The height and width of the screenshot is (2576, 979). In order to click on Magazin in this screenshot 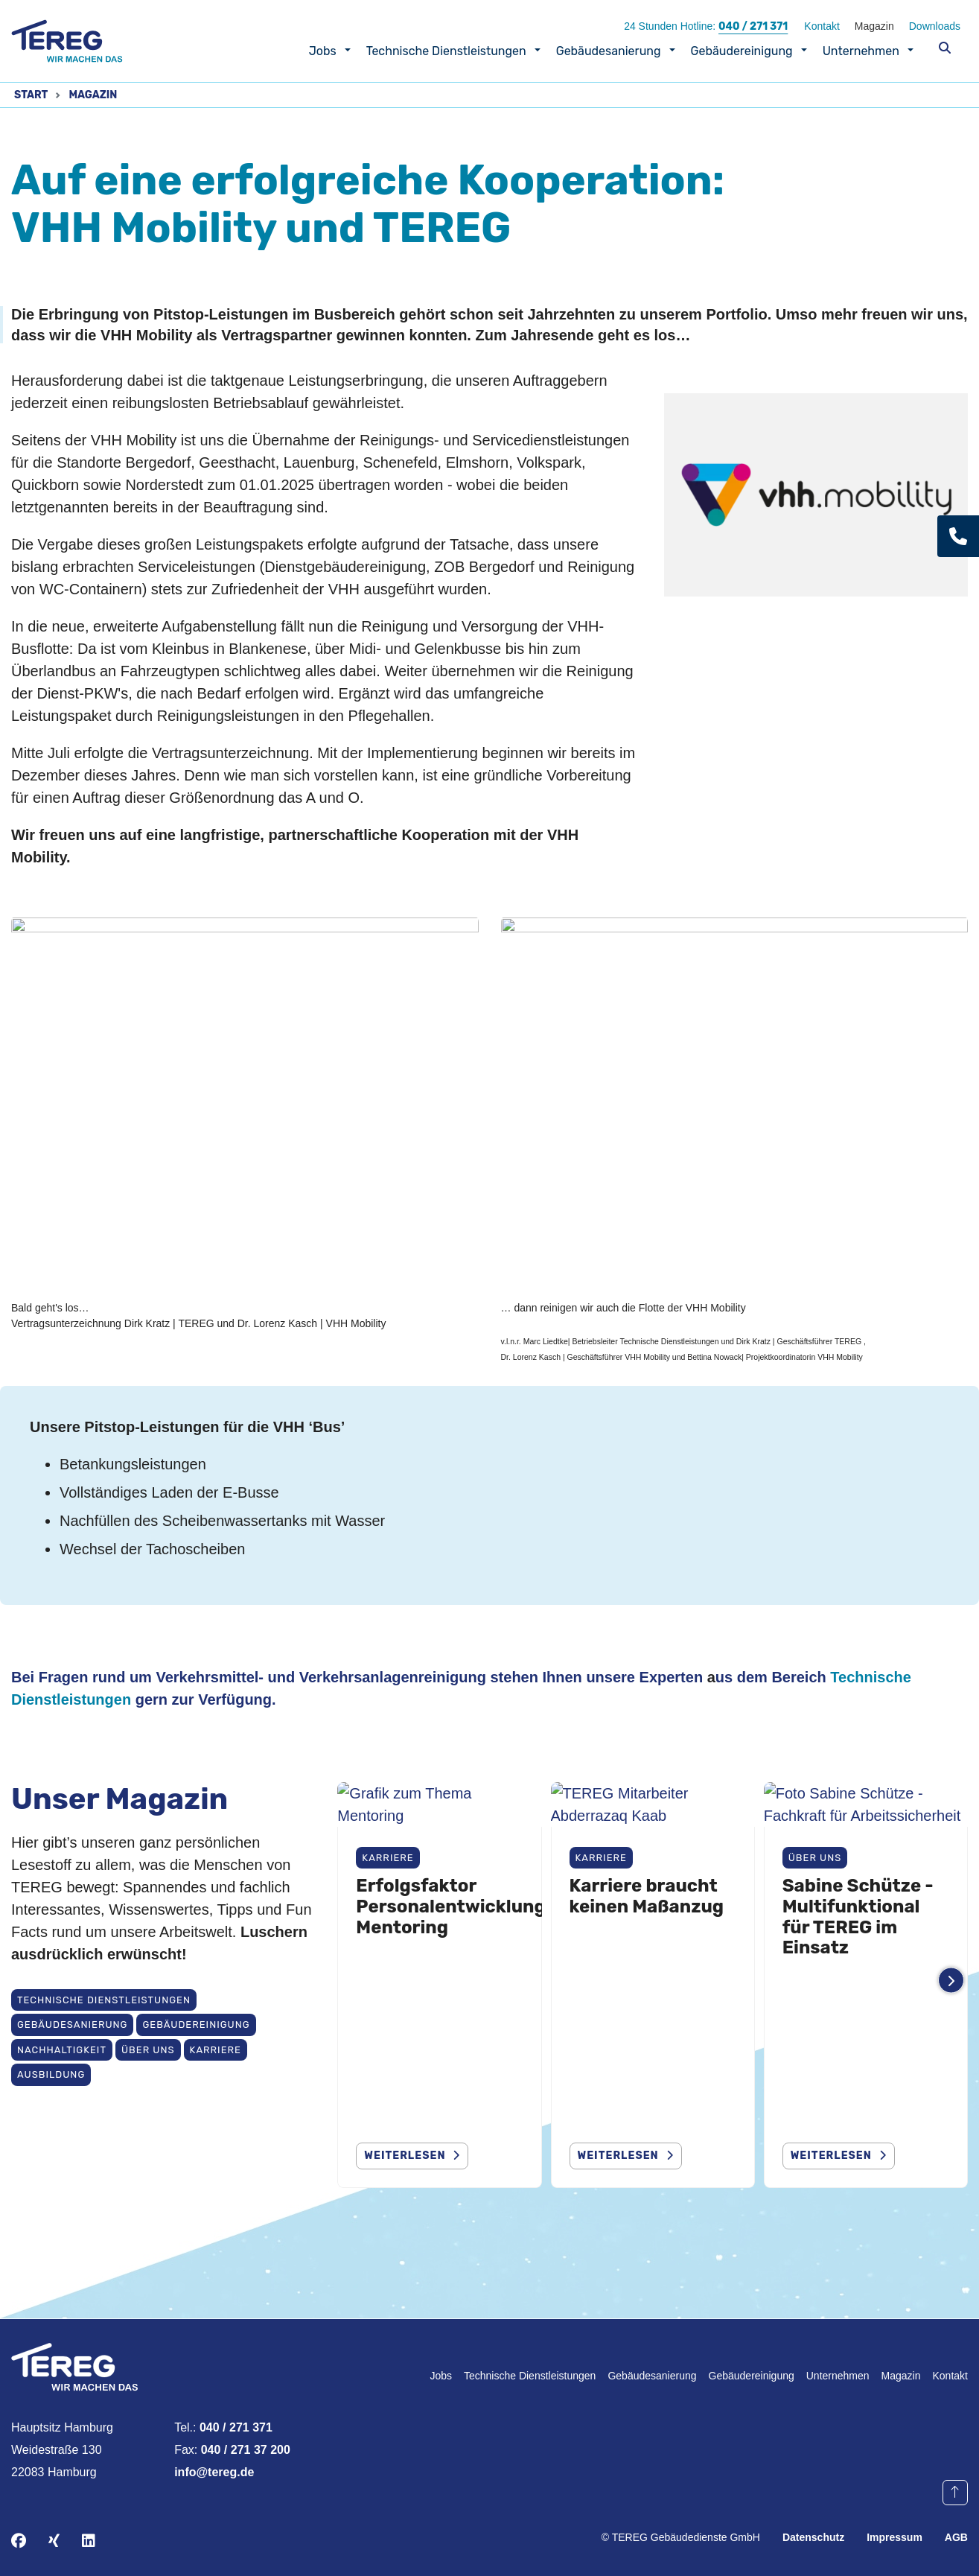, I will do `click(874, 26)`.